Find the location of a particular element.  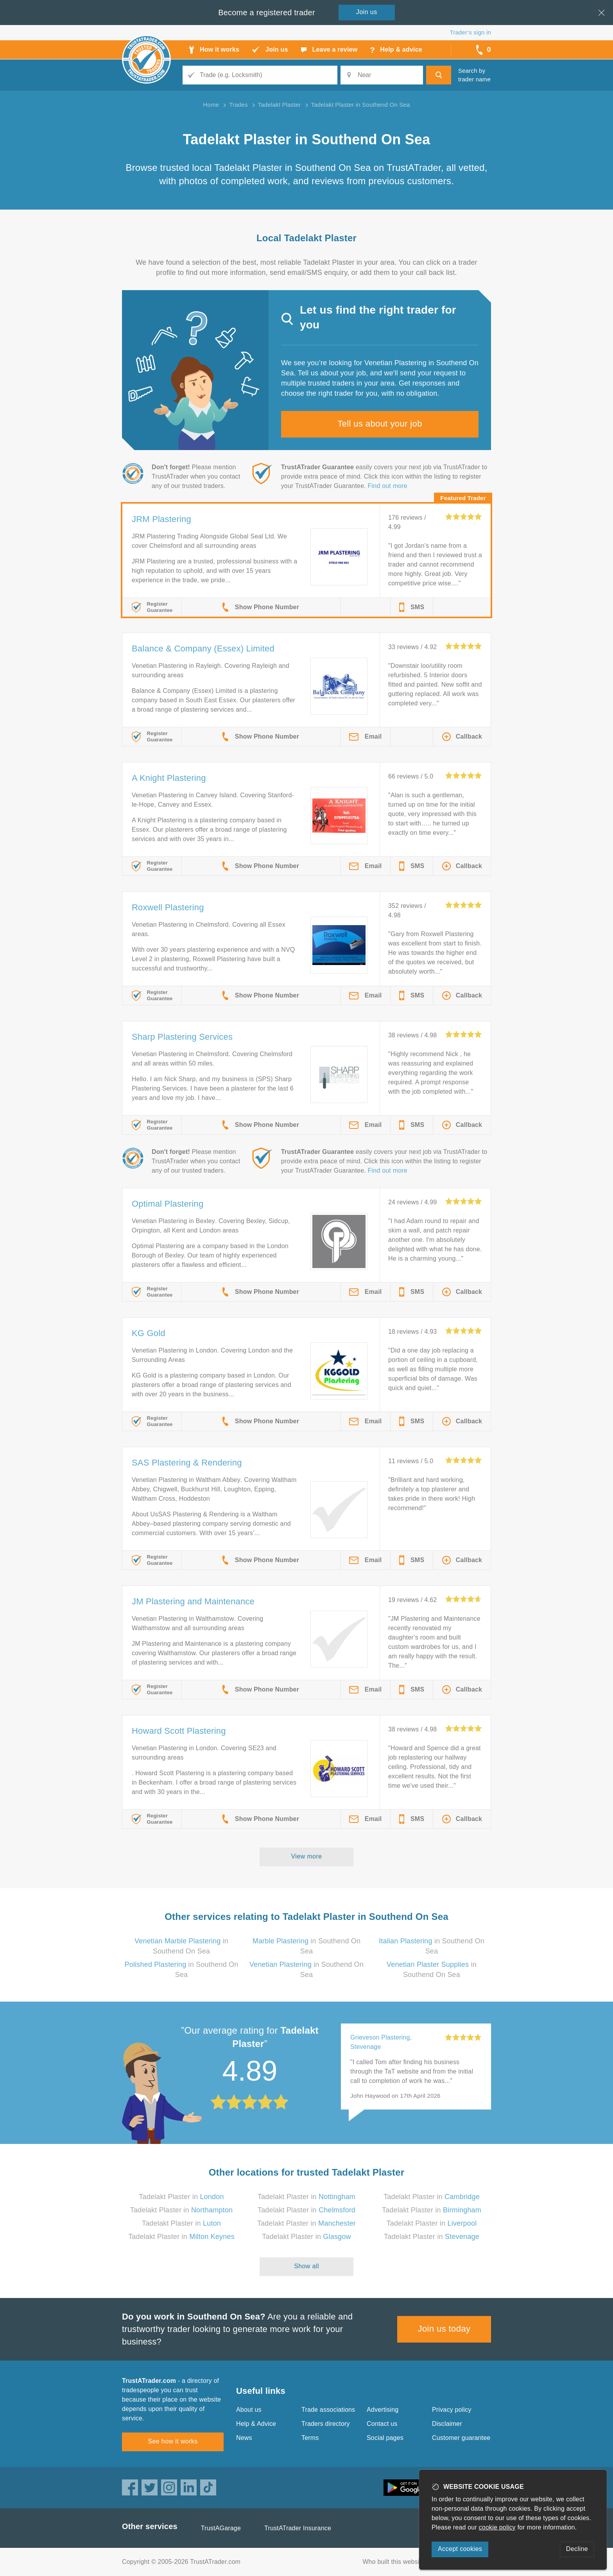

Join us today is located at coordinates (444, 2329).